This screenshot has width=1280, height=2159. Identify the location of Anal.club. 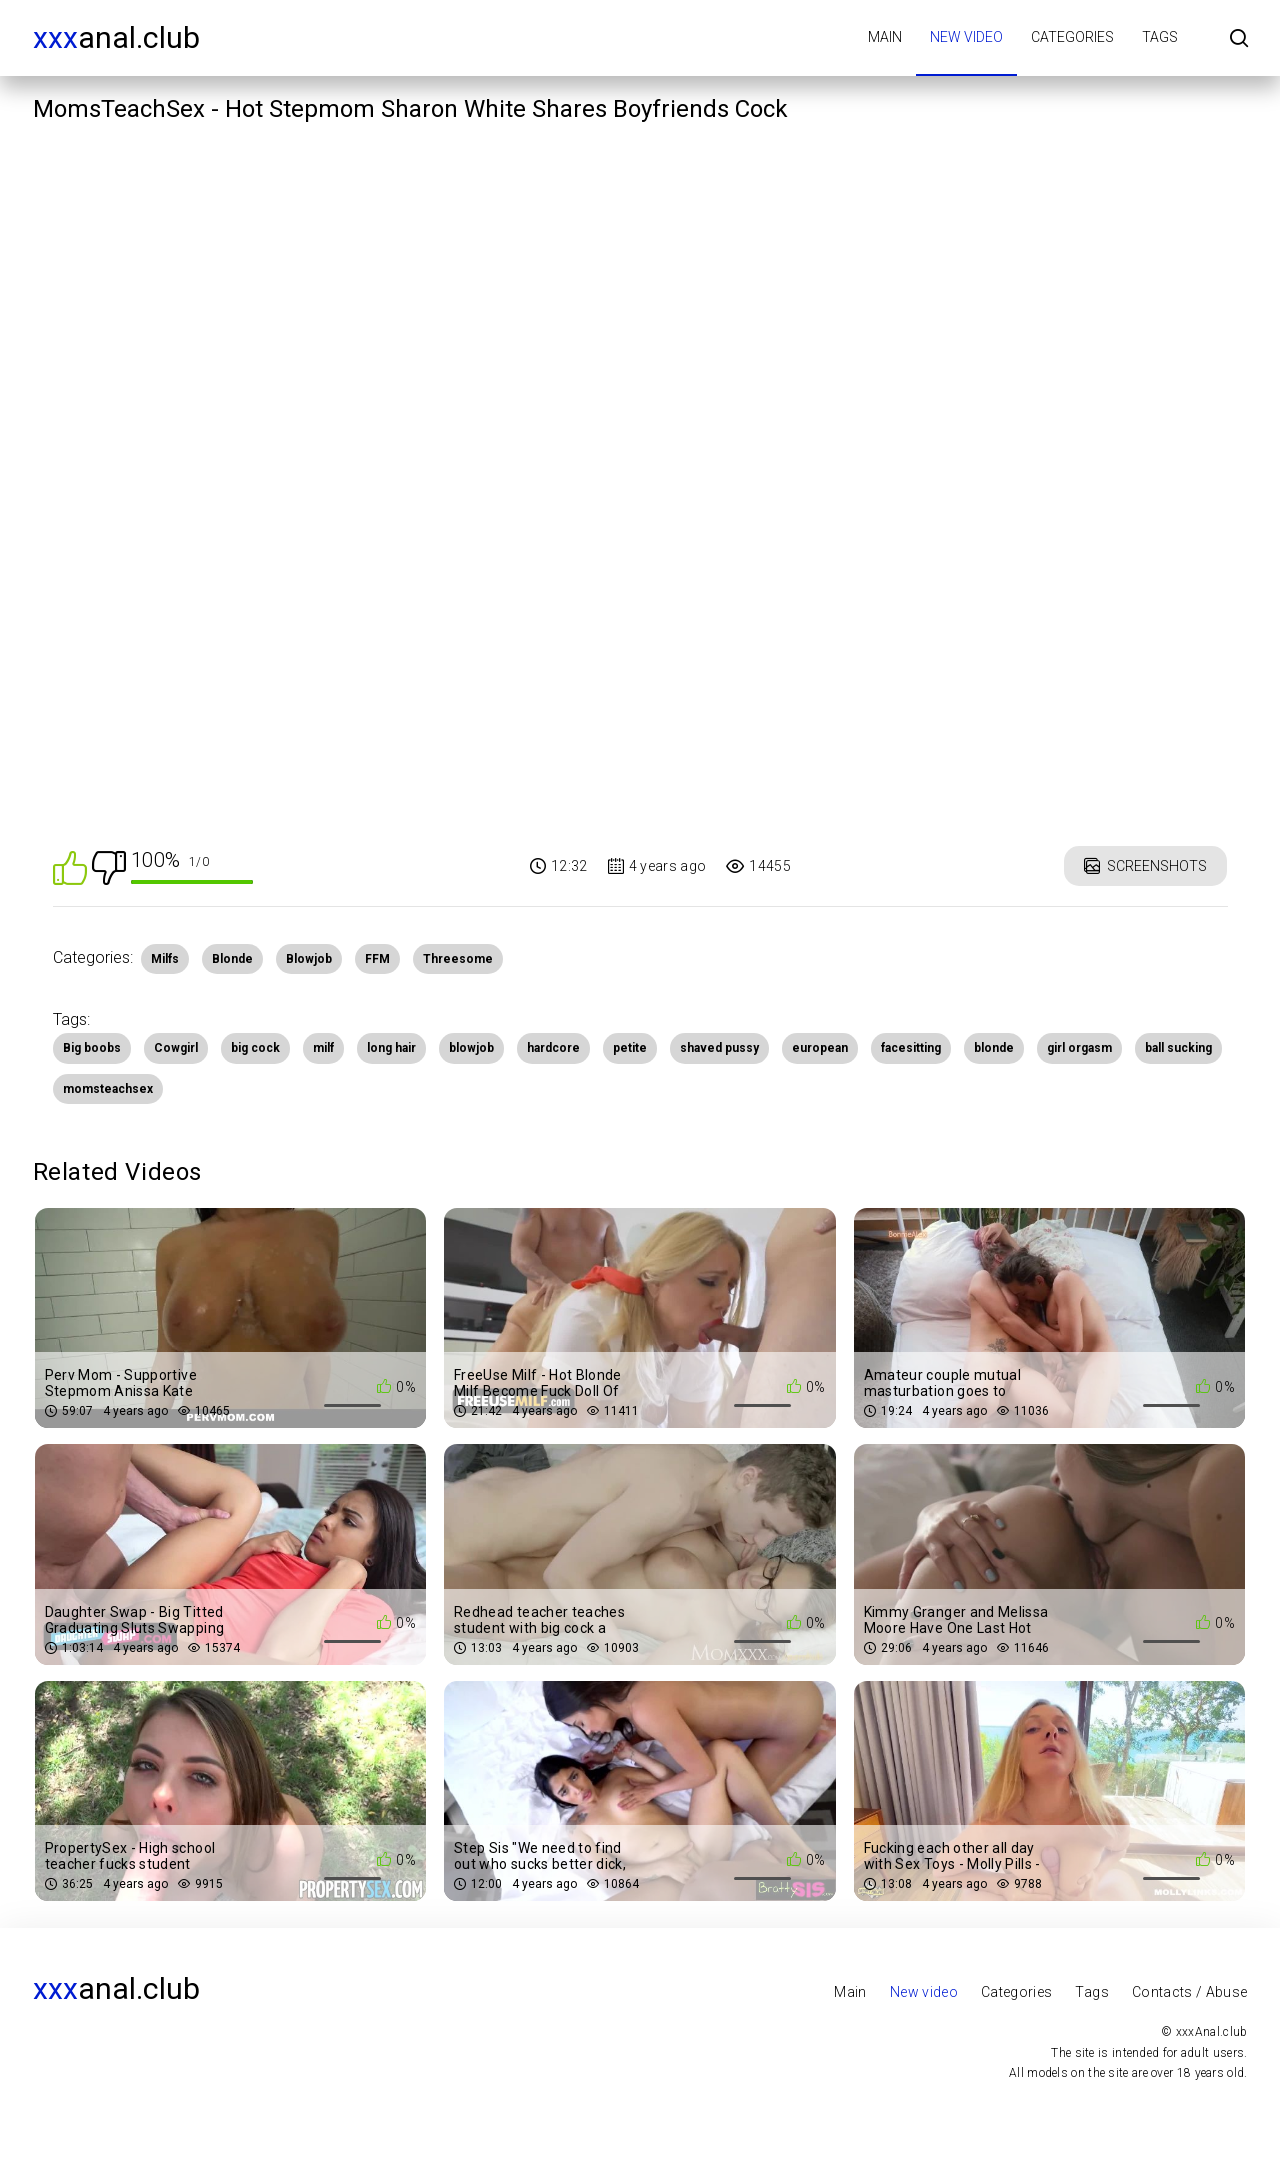
(116, 37).